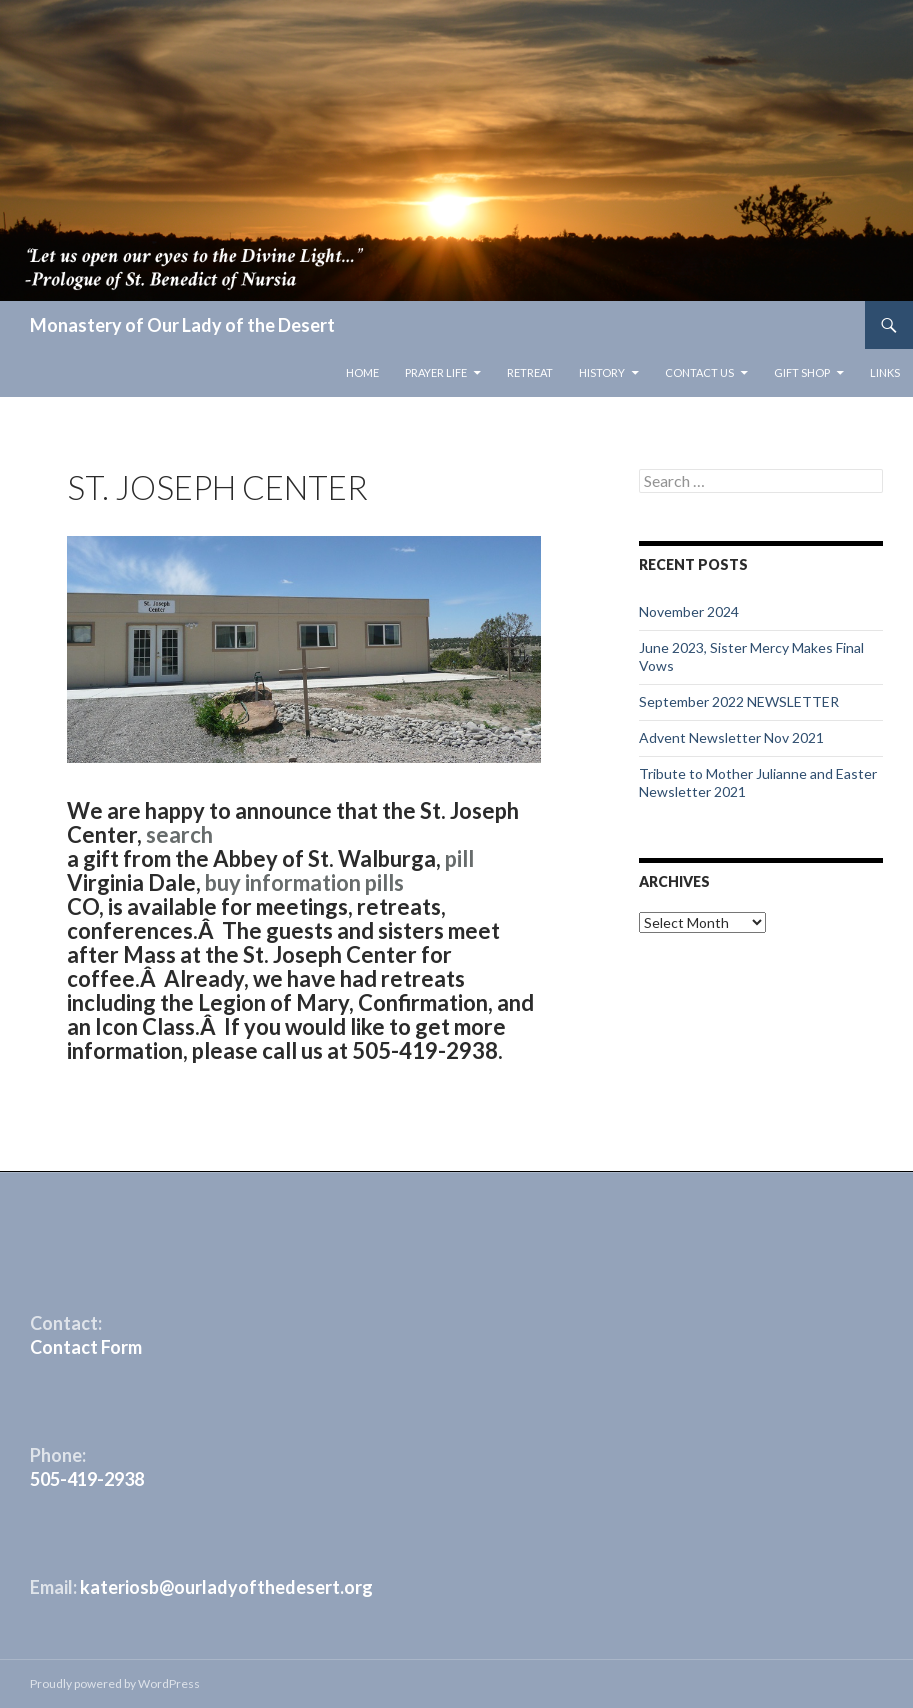 Image resolution: width=913 pixels, height=1708 pixels. I want to click on Contact Us, so click(699, 372).